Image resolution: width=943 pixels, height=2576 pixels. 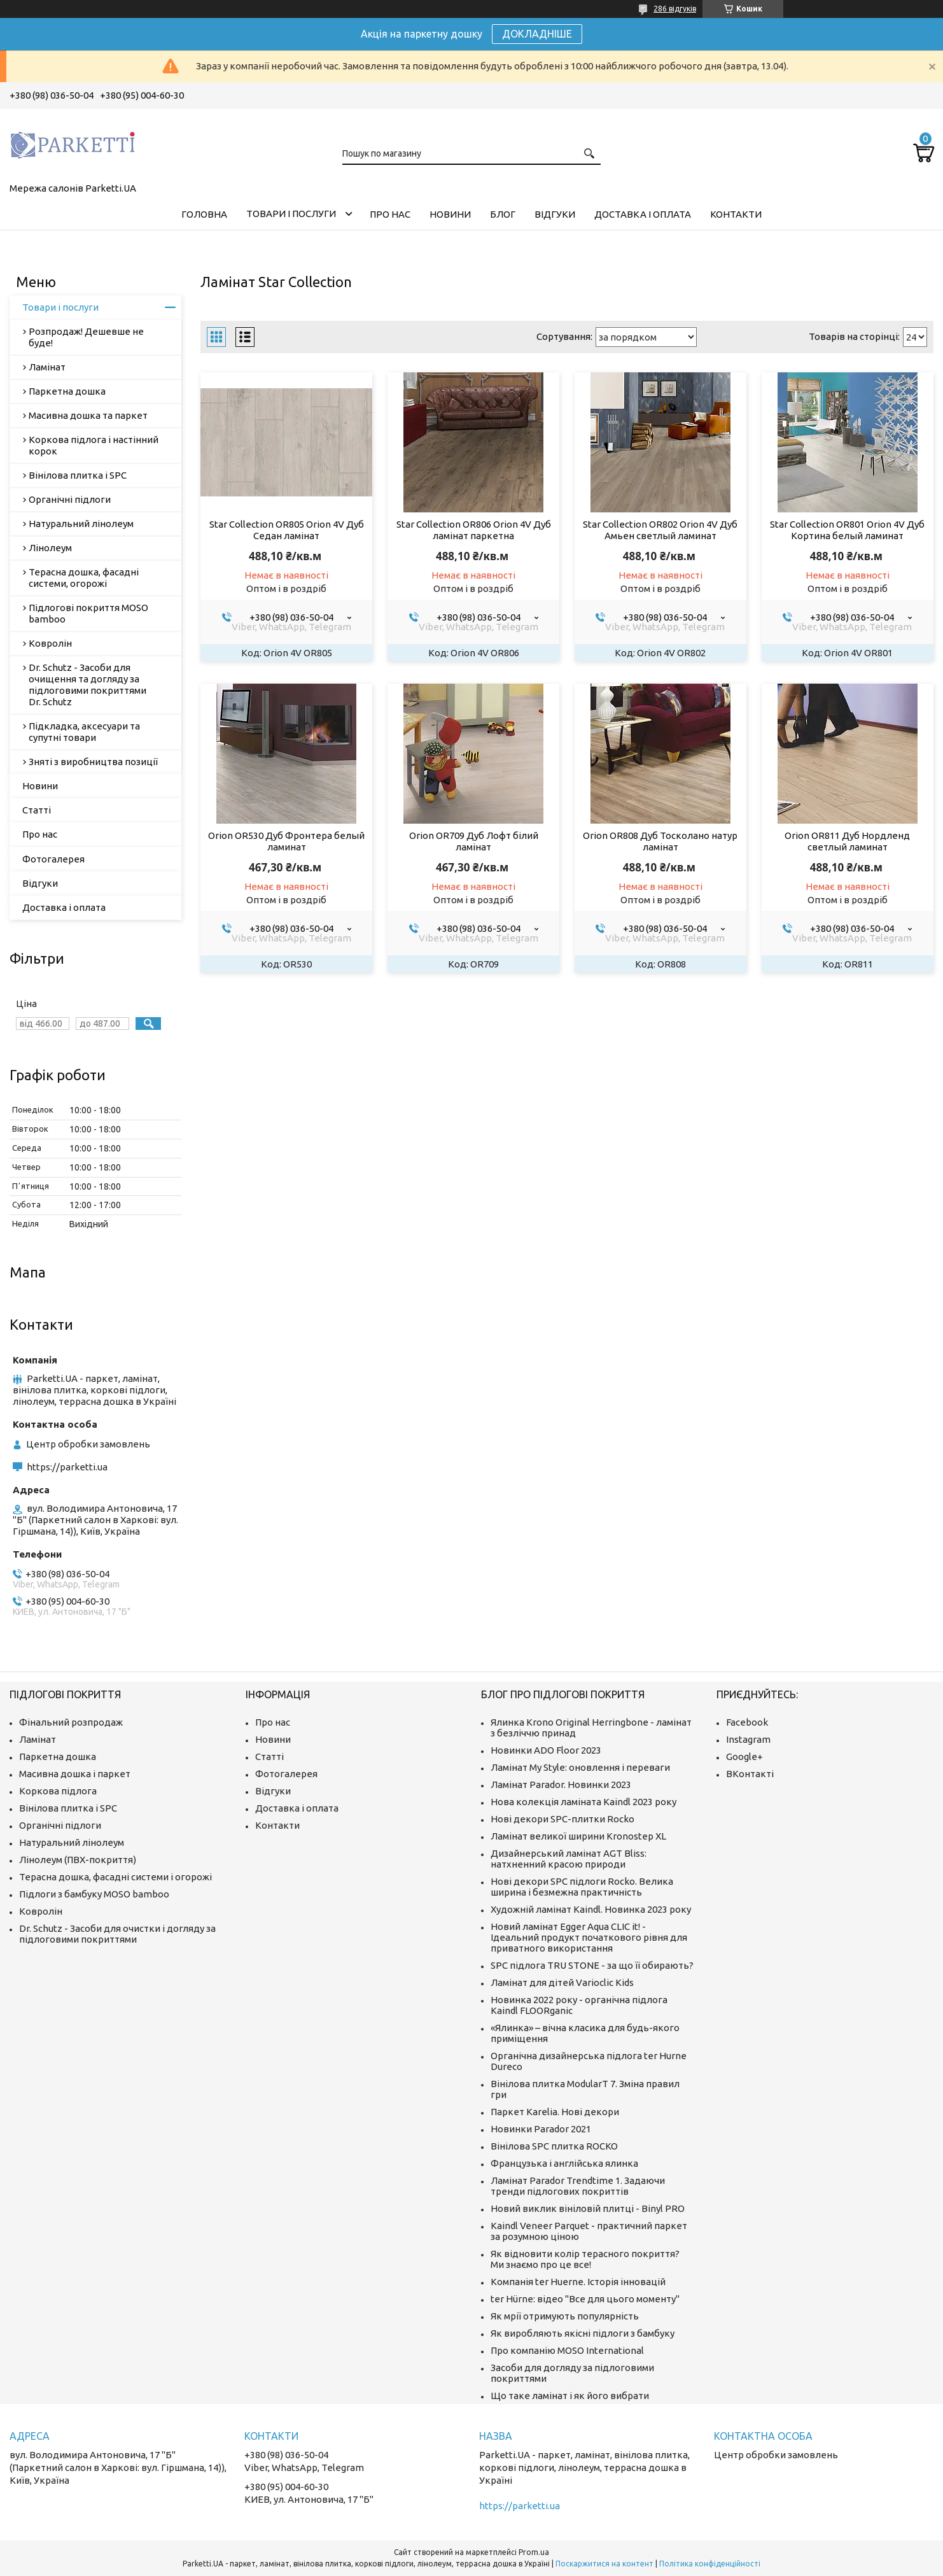 I want to click on Натуральний лінолеум, so click(x=81, y=523).